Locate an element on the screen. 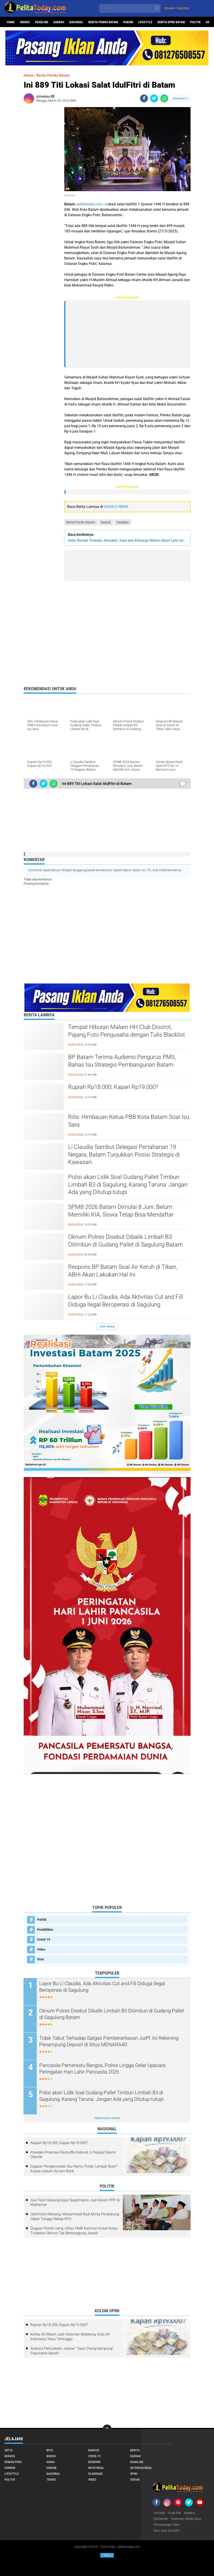 This screenshot has height=2576, width=214. Daerah is located at coordinates (58, 22).